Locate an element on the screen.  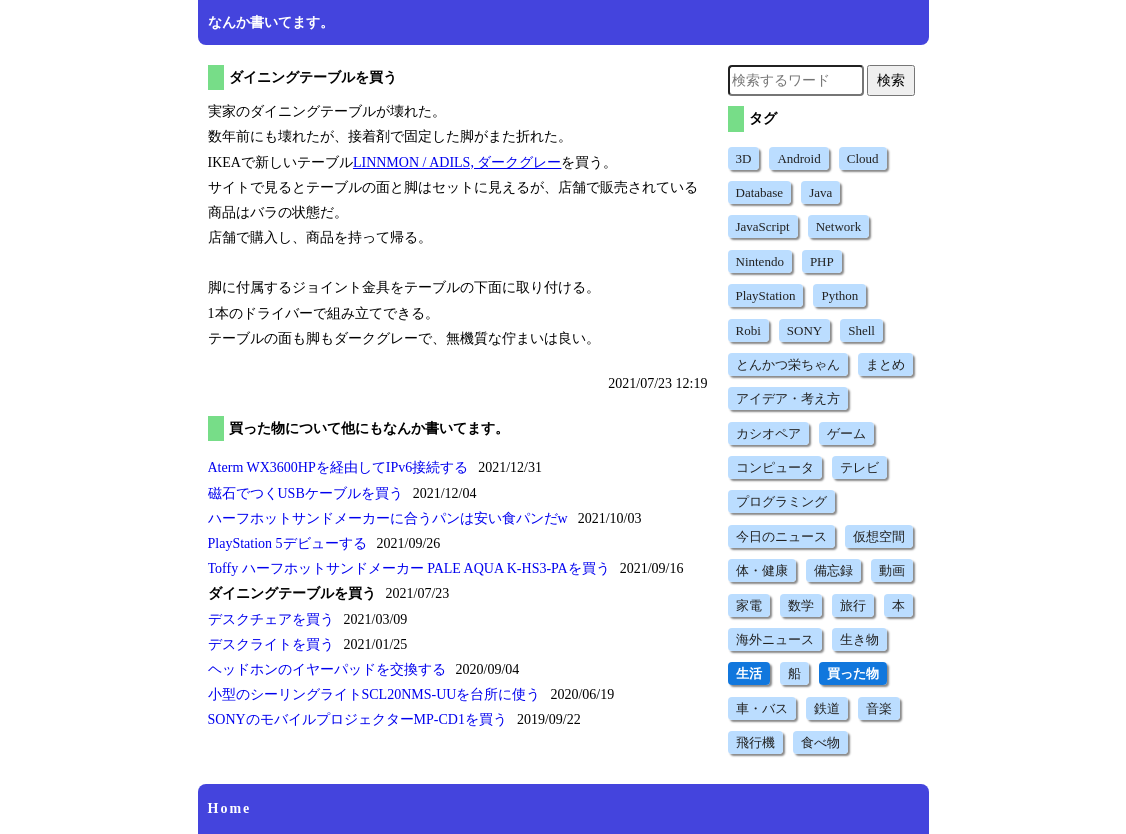
とんかつ栄ちゃん is located at coordinates (788, 364).